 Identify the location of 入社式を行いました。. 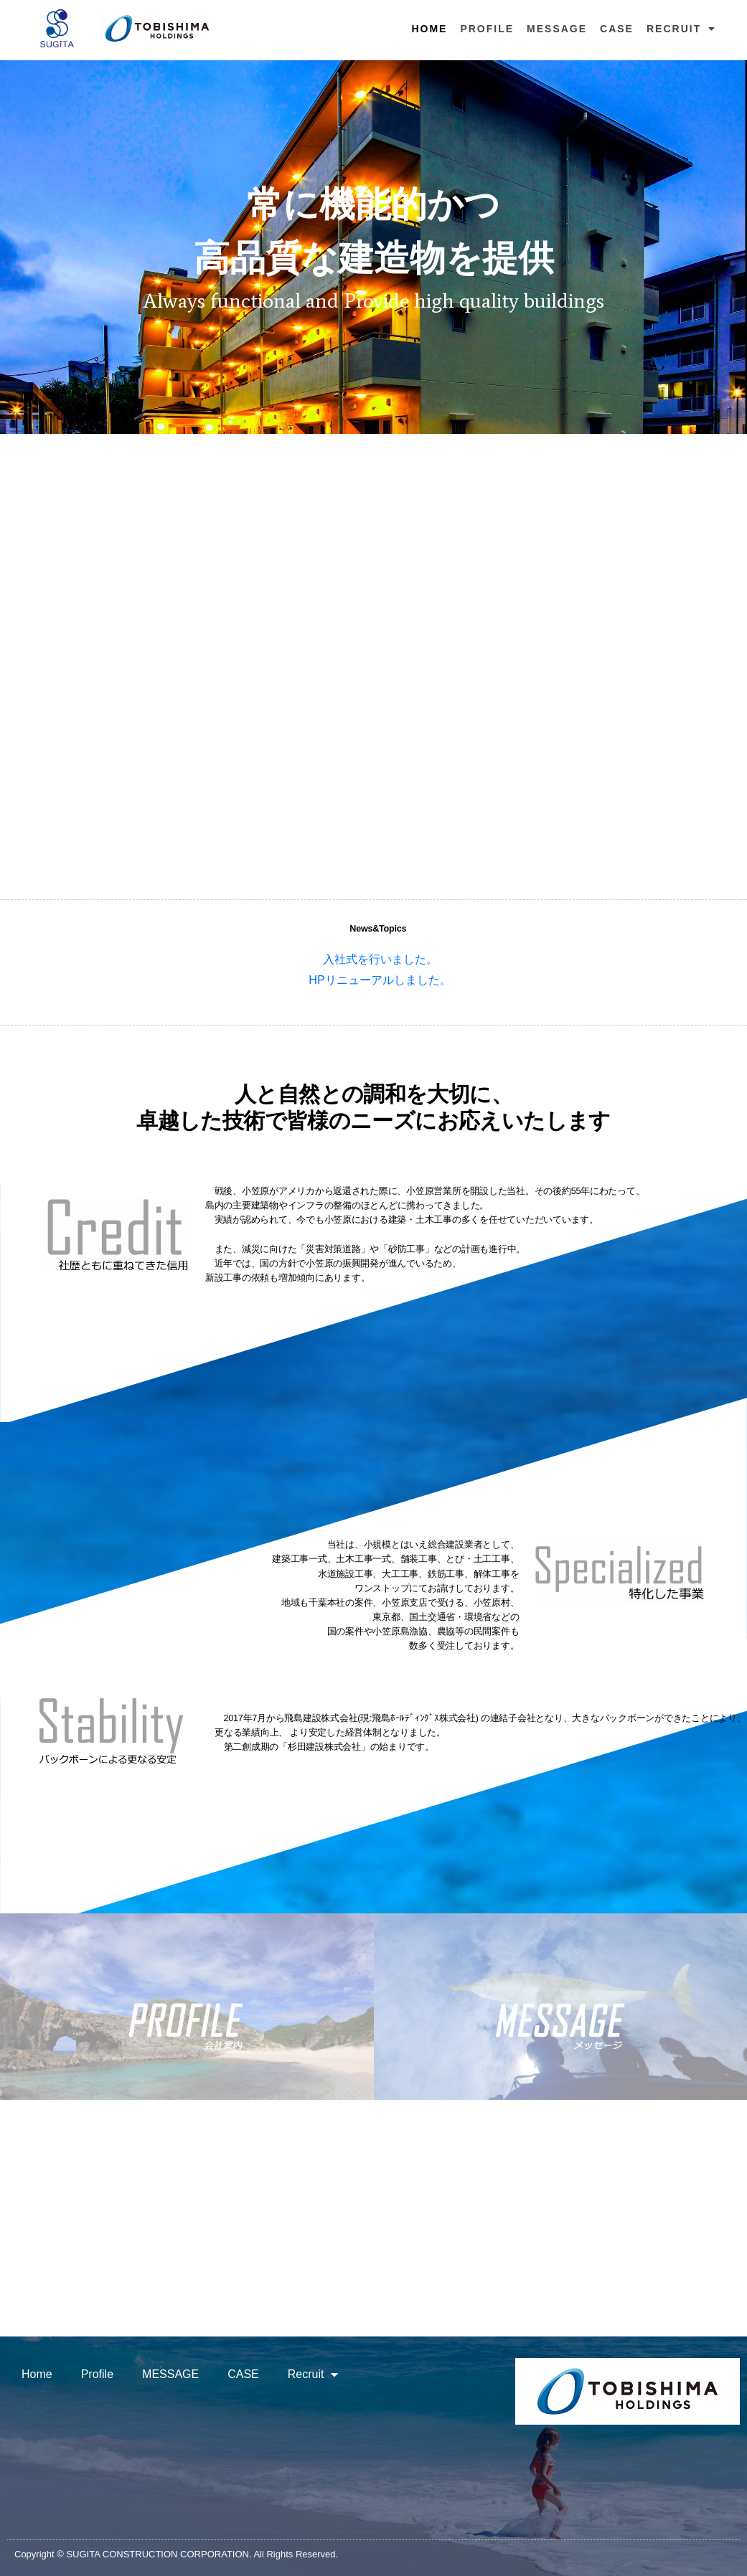
(380, 958).